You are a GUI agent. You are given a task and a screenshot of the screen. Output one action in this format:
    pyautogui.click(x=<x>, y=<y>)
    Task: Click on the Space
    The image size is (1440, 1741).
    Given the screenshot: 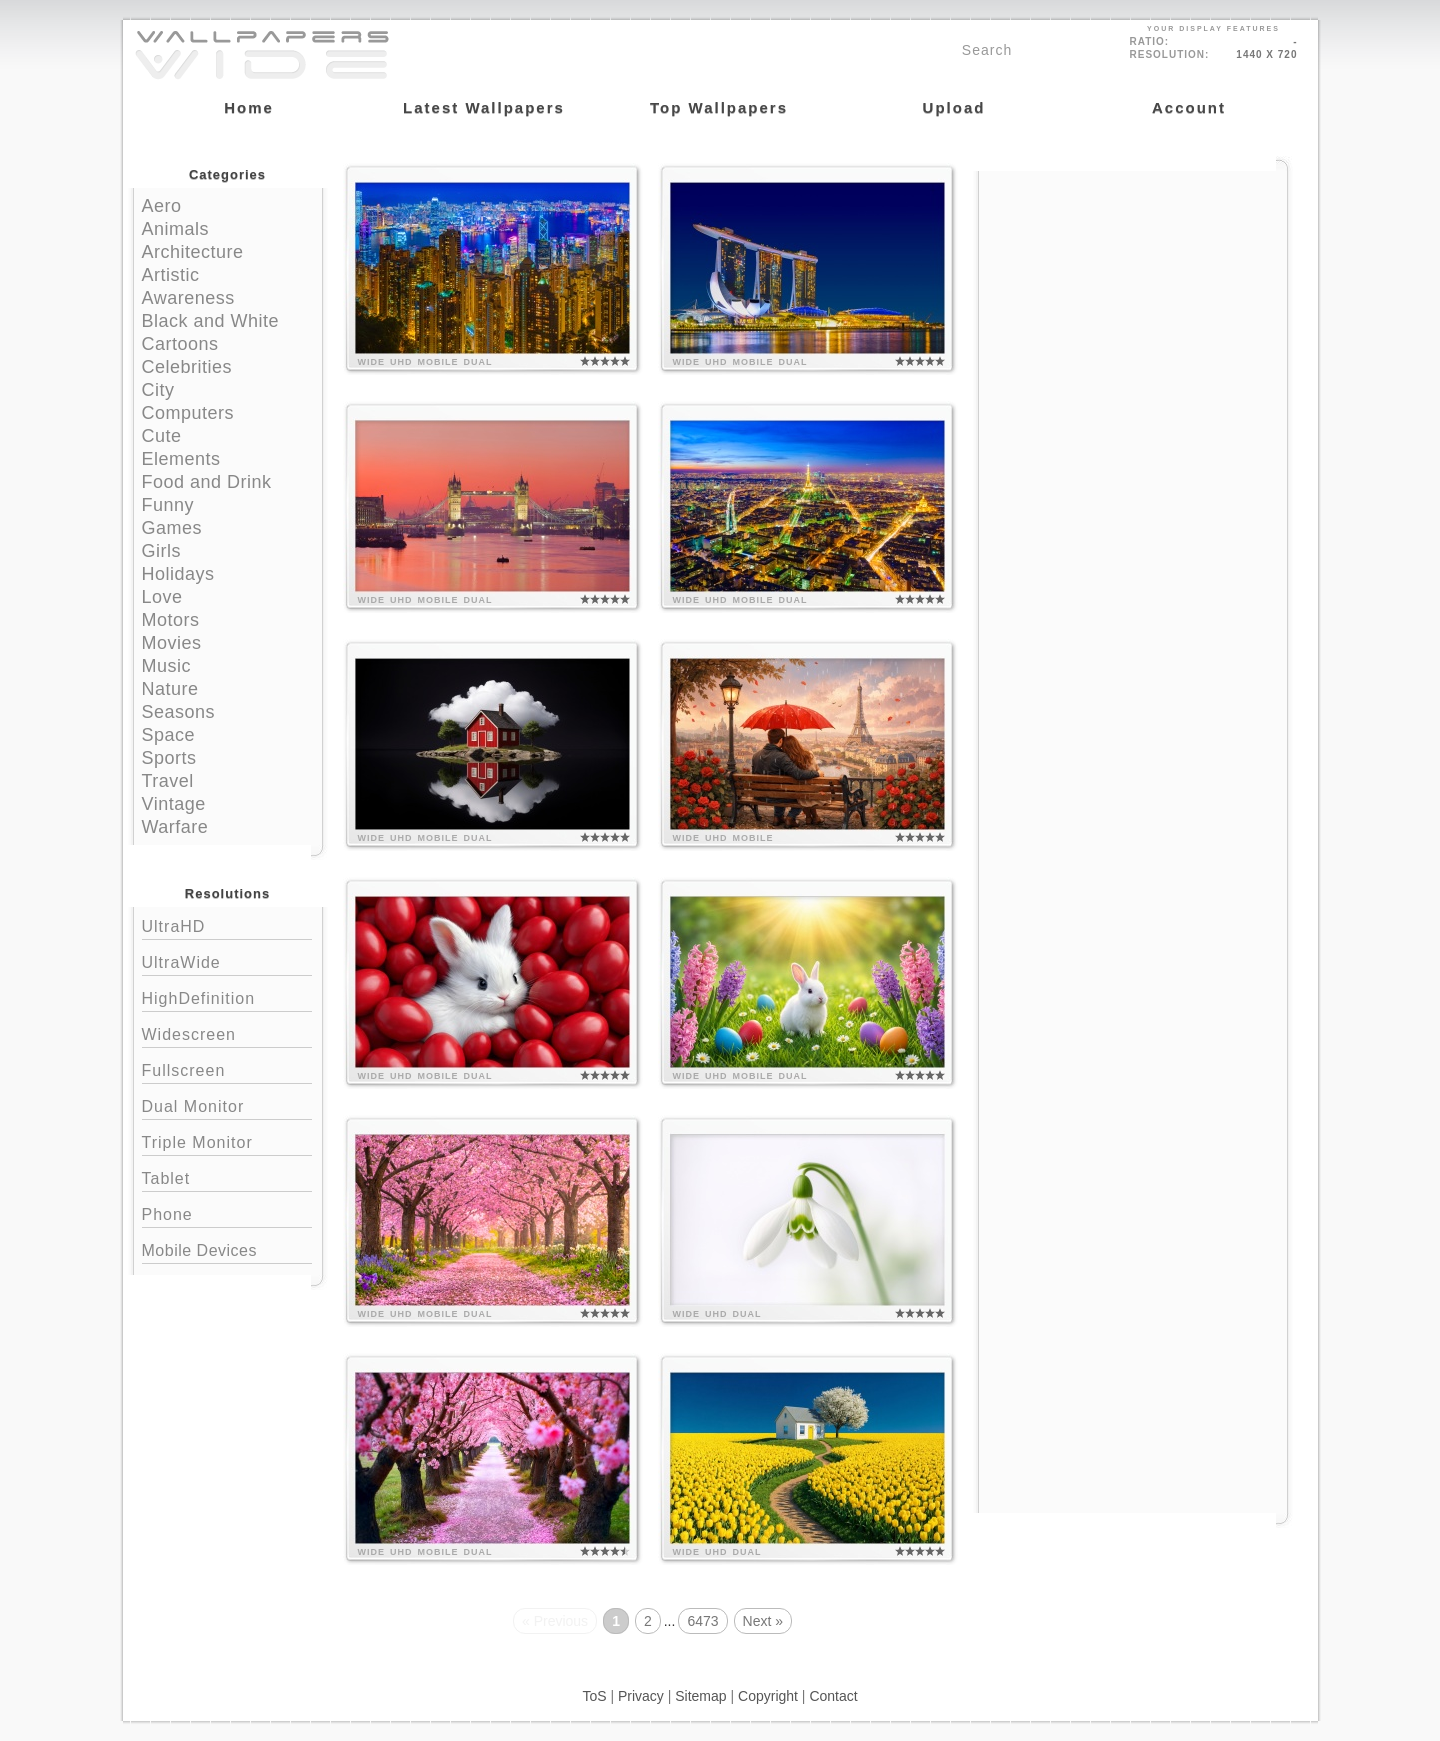 What is the action you would take?
    pyautogui.click(x=169, y=735)
    